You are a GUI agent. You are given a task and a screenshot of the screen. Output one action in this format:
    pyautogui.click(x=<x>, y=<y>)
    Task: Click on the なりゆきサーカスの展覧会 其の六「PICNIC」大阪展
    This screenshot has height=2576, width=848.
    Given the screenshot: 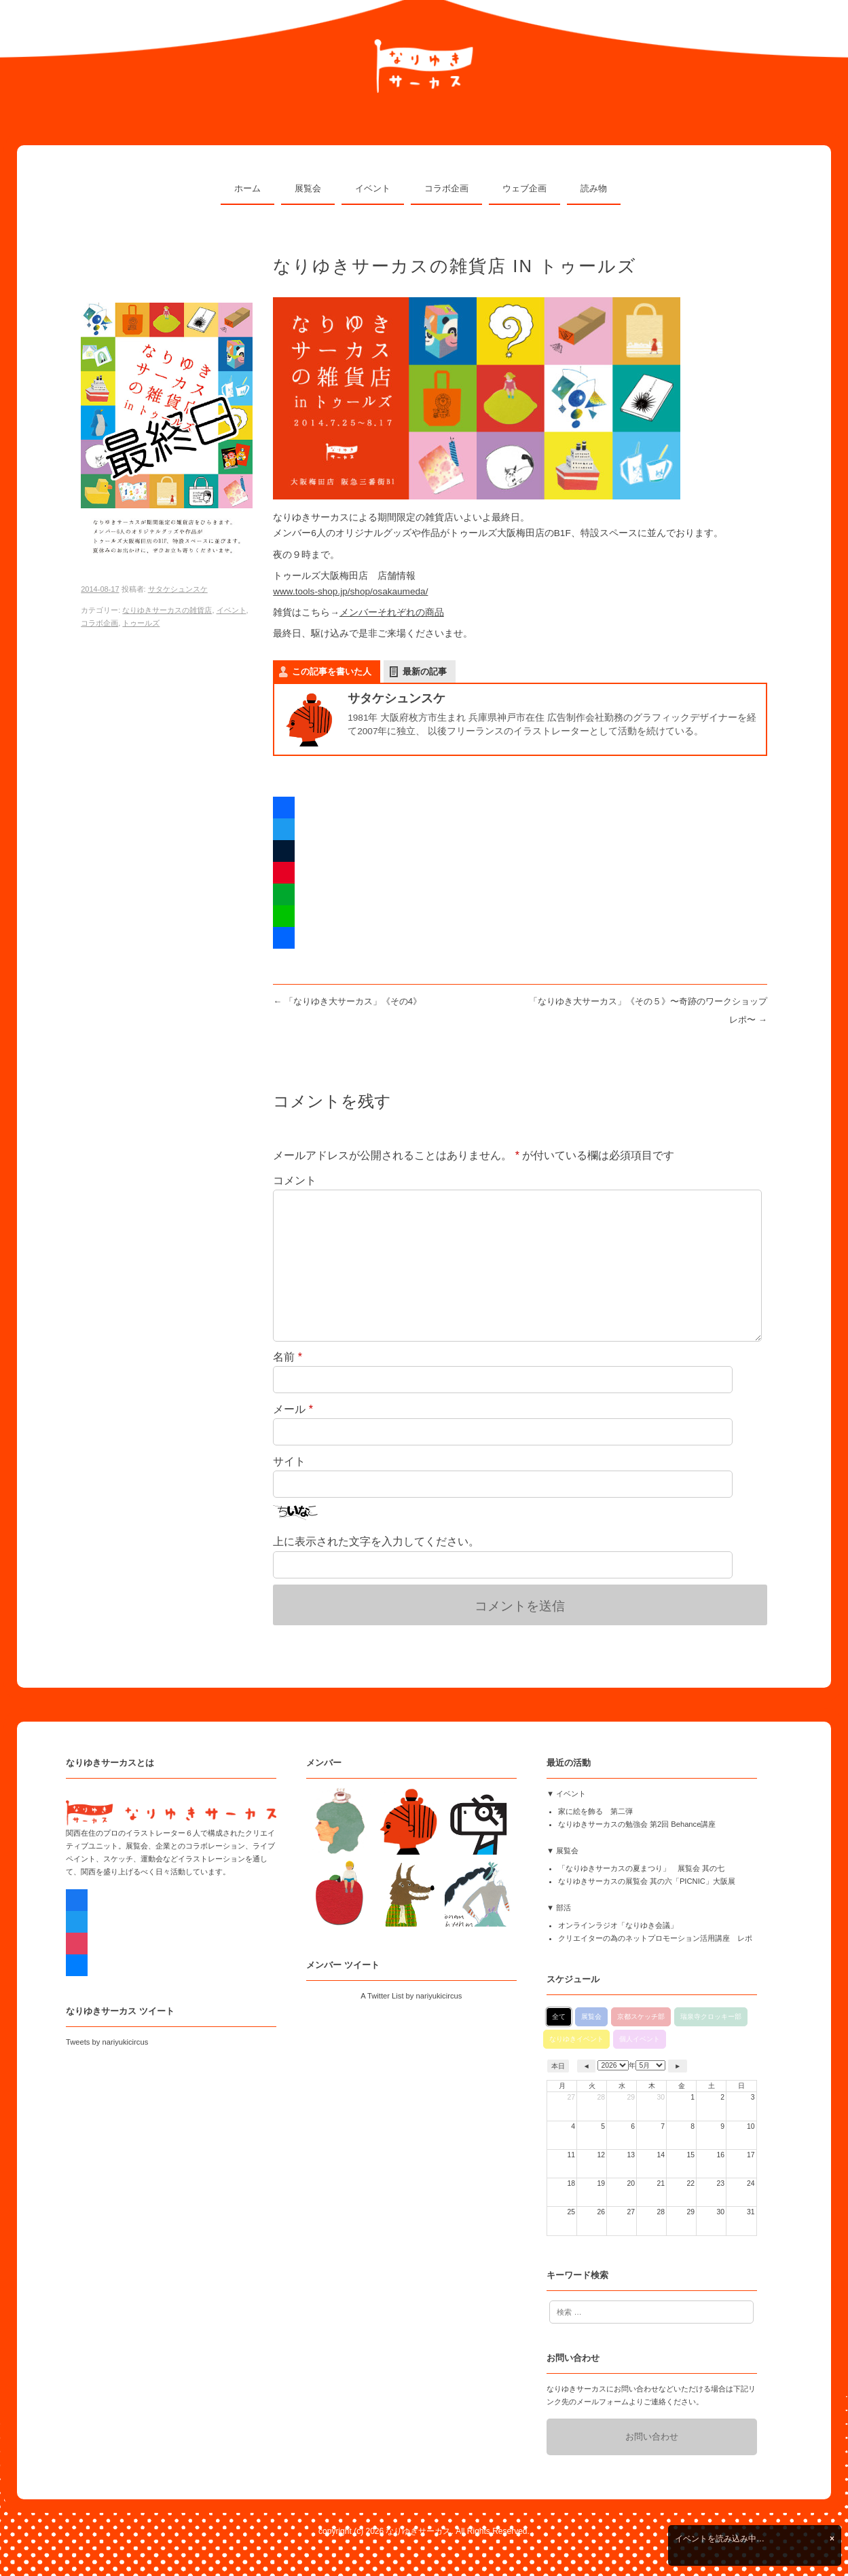 What is the action you would take?
    pyautogui.click(x=646, y=1881)
    